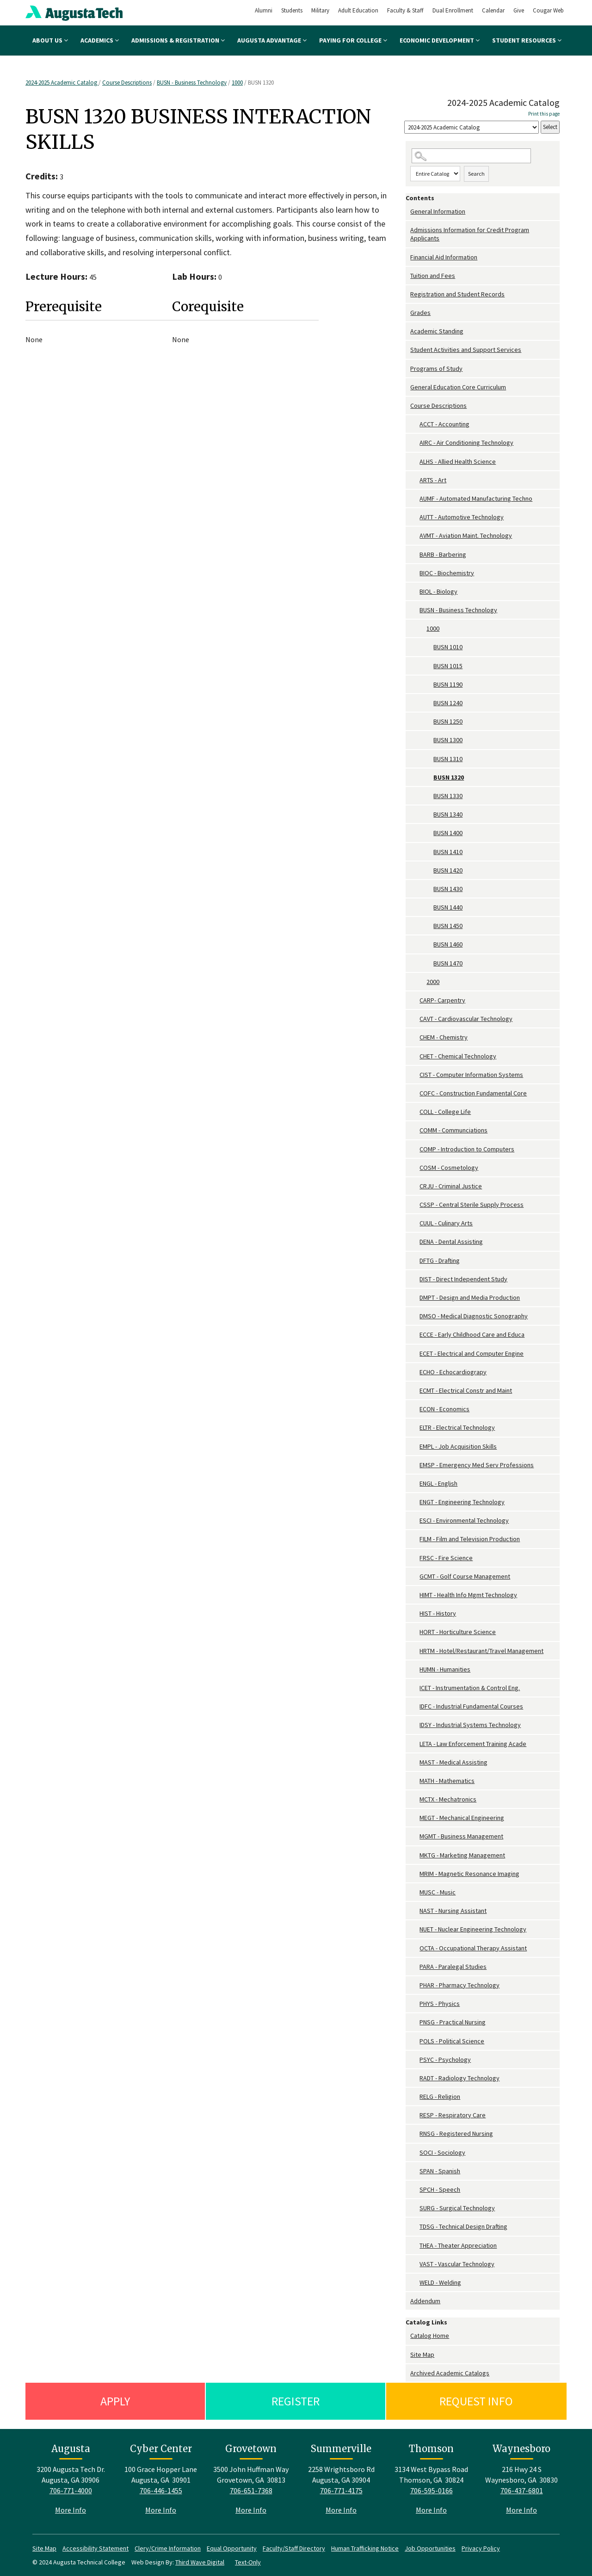 The height and width of the screenshot is (2576, 592). Describe the element at coordinates (353, 40) in the screenshot. I see `Paying for College` at that location.